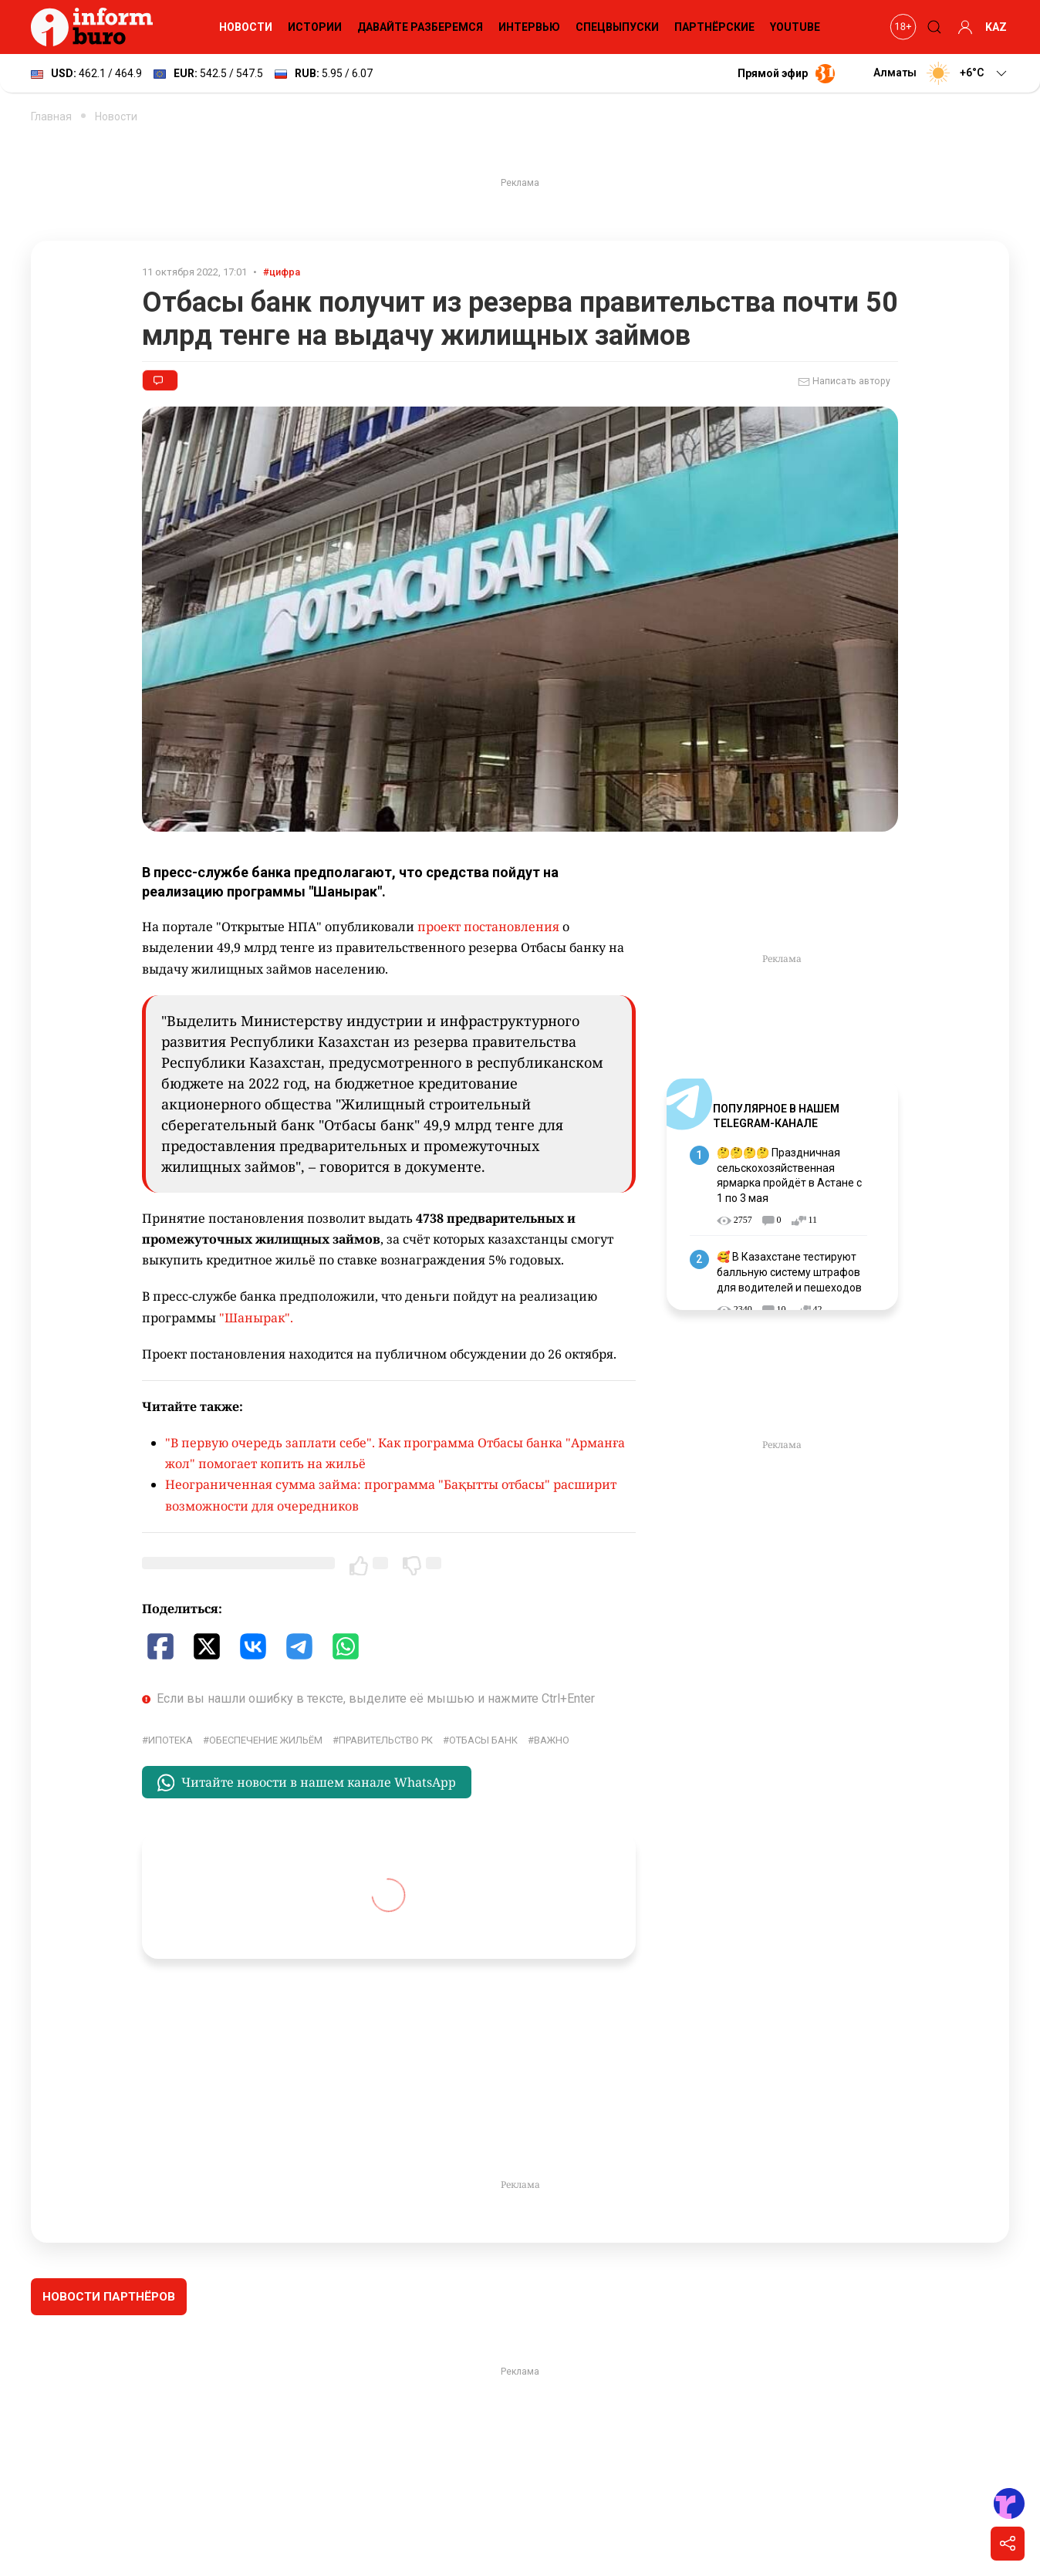 The height and width of the screenshot is (2576, 1040). I want to click on Истории, so click(315, 27).